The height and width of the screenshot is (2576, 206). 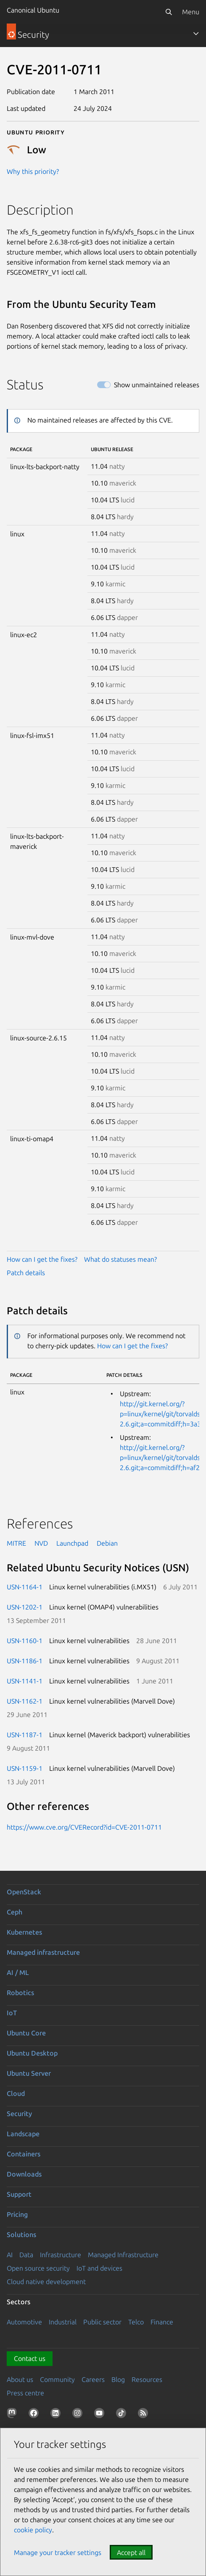 I want to click on Debian, so click(x=107, y=1543).